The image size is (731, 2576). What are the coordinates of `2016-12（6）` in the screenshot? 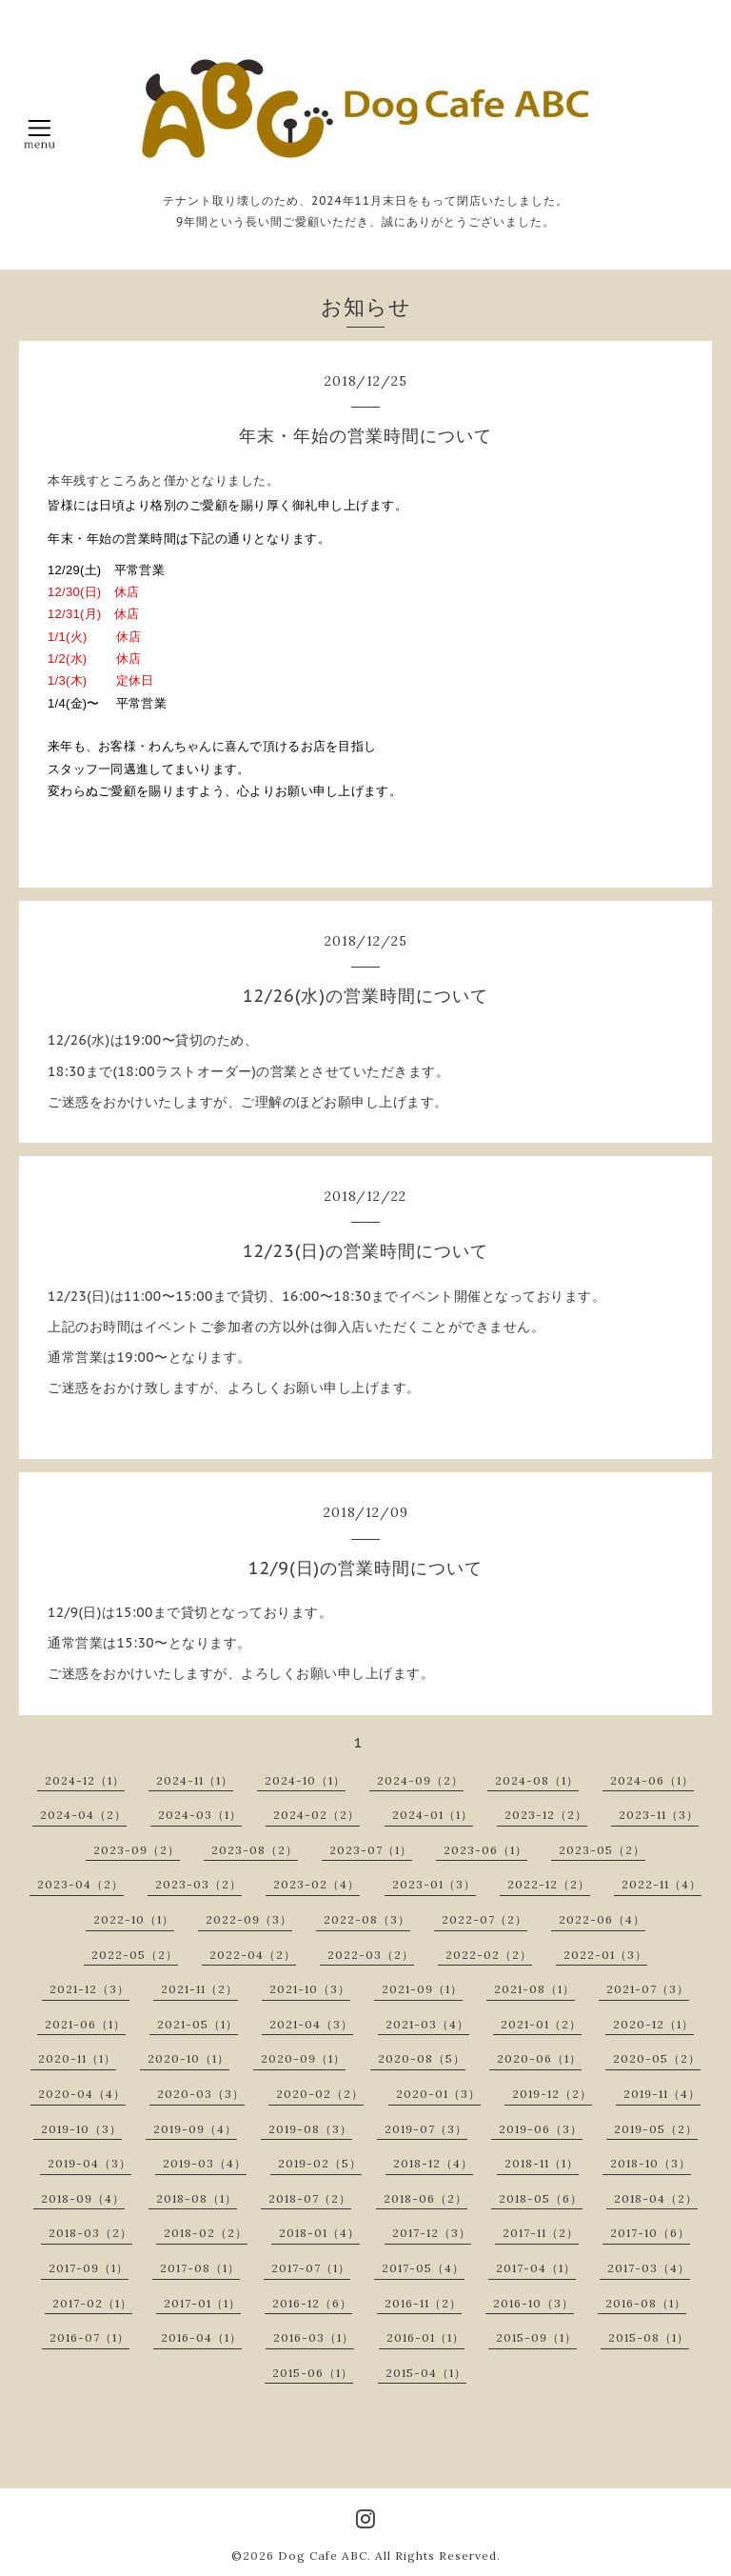 It's located at (312, 2303).